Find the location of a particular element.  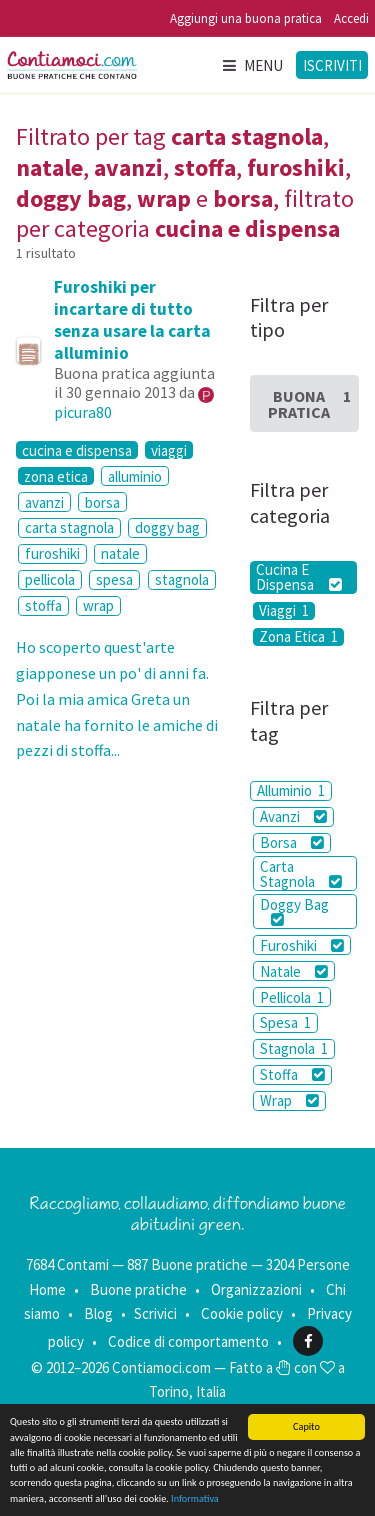

natale is located at coordinates (120, 553).